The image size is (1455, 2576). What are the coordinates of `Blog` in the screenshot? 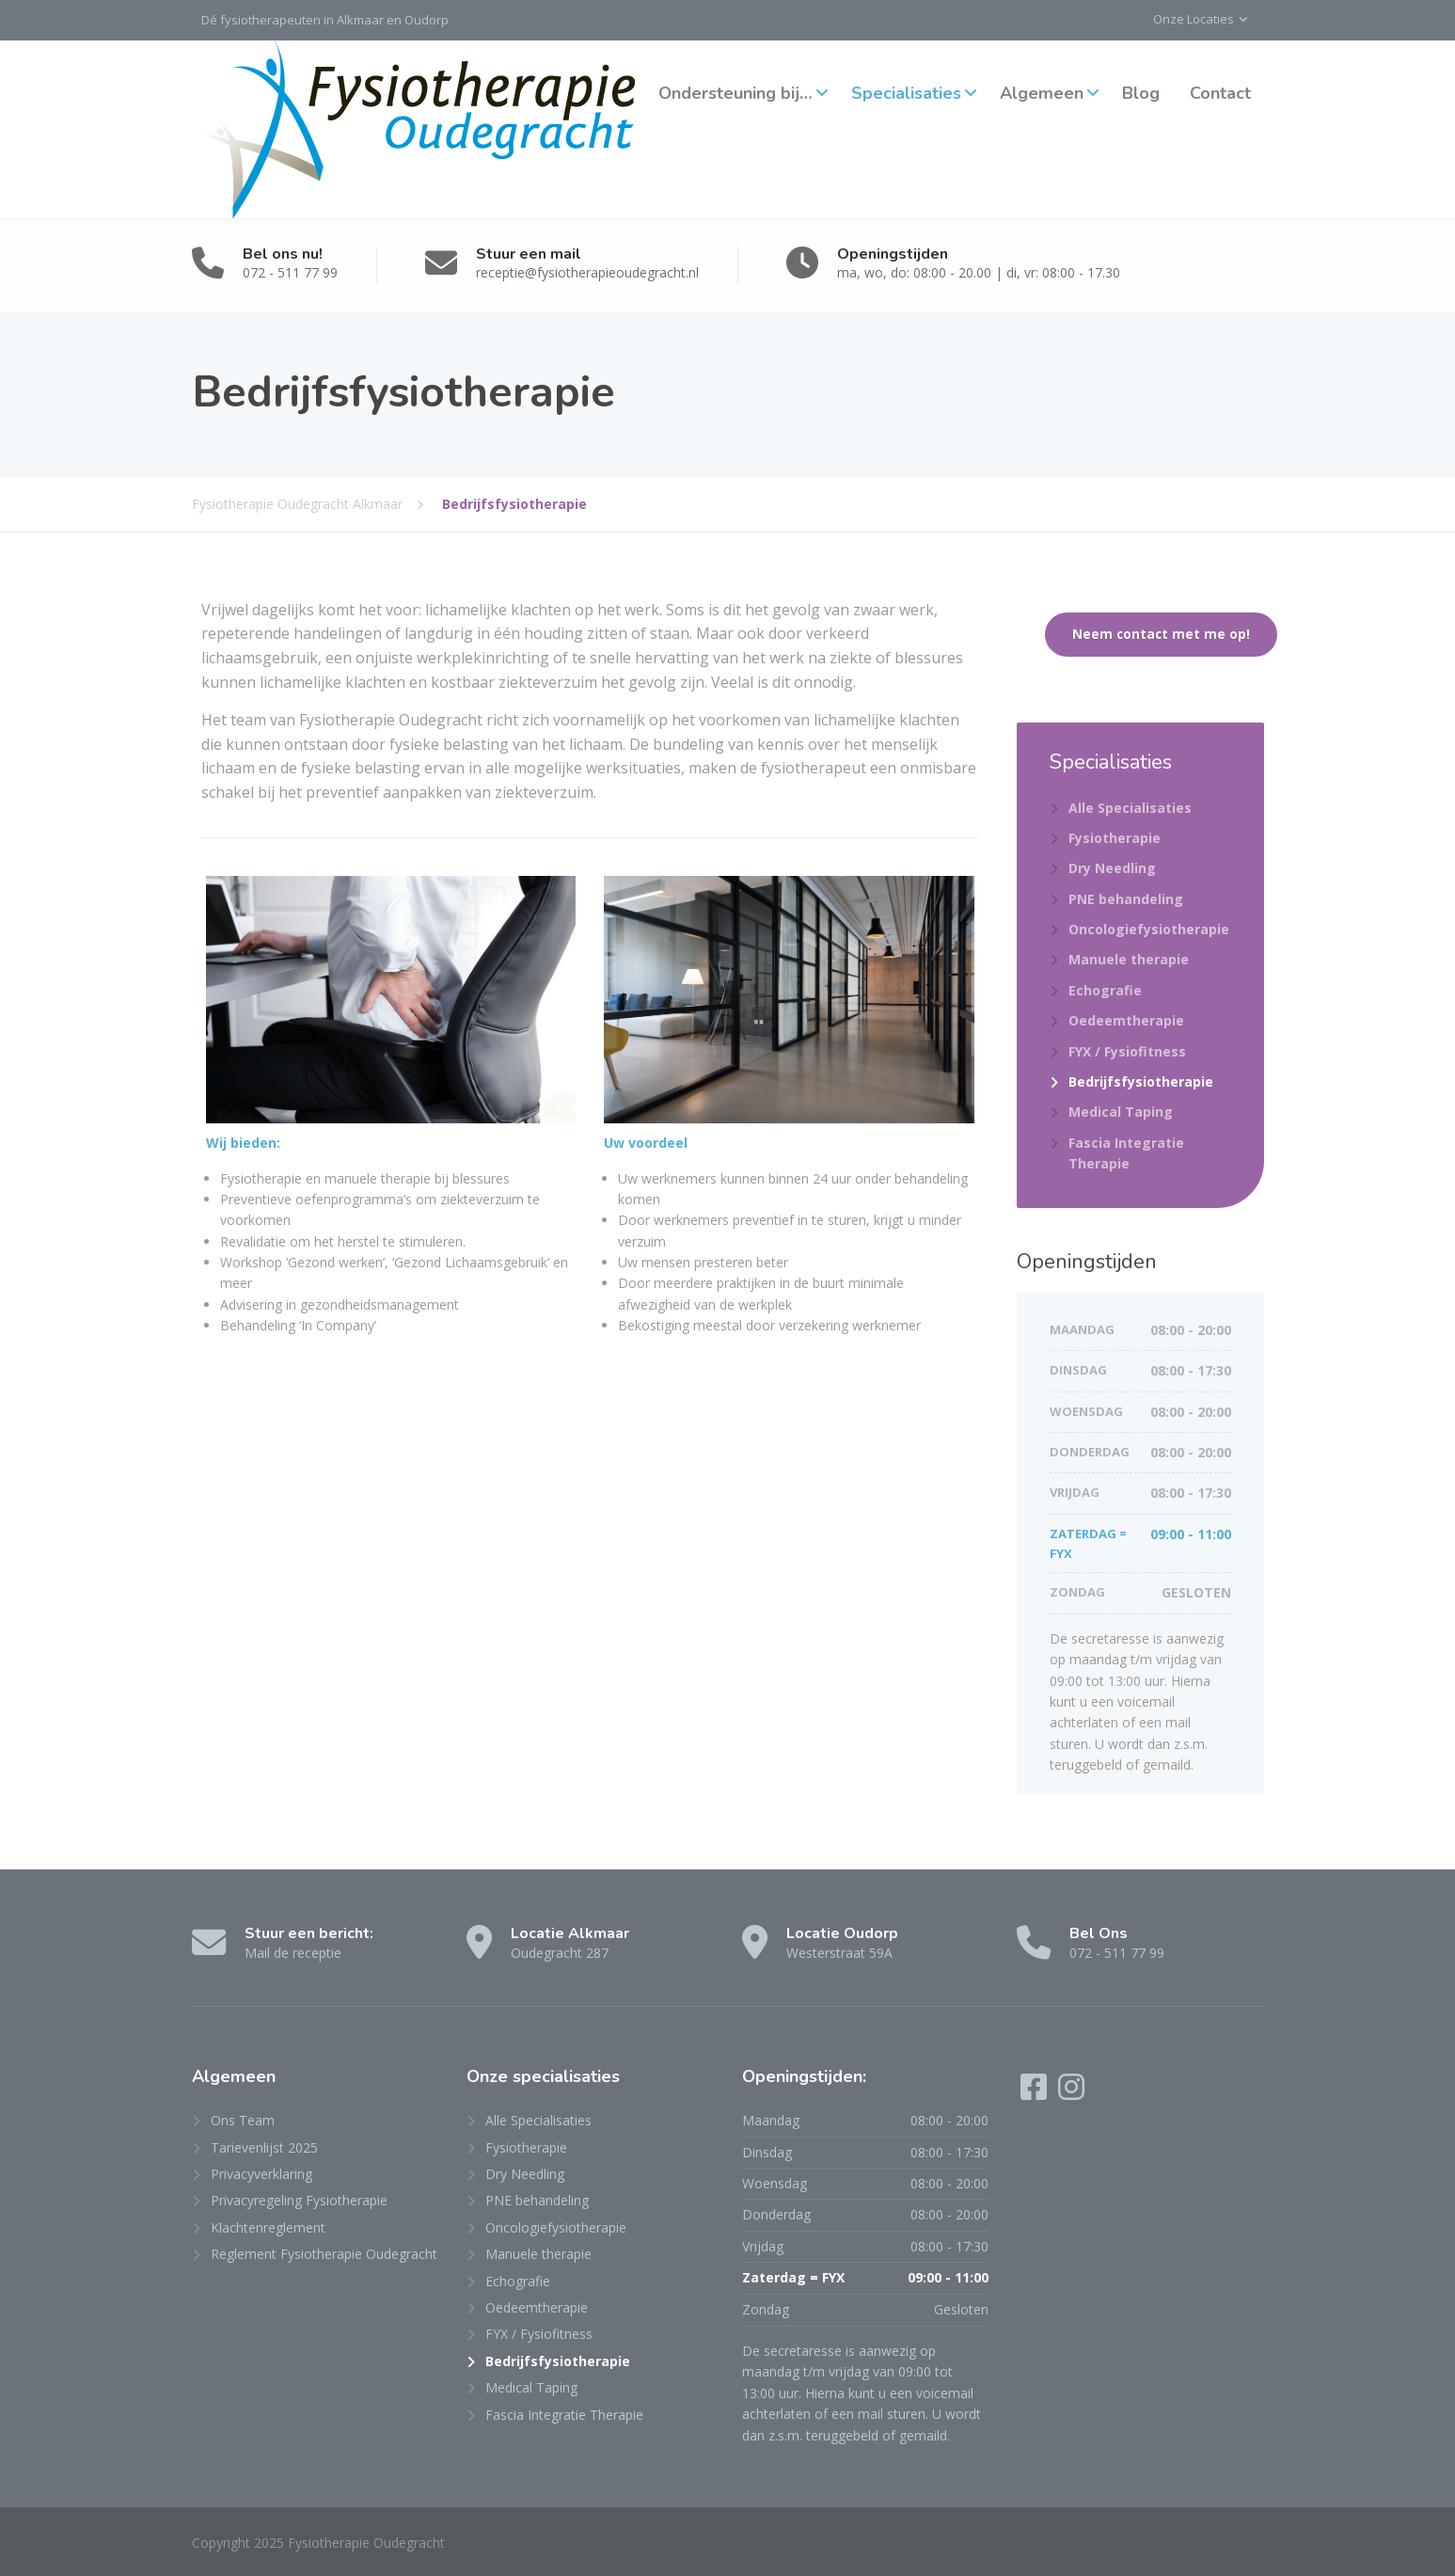 It's located at (1141, 93).